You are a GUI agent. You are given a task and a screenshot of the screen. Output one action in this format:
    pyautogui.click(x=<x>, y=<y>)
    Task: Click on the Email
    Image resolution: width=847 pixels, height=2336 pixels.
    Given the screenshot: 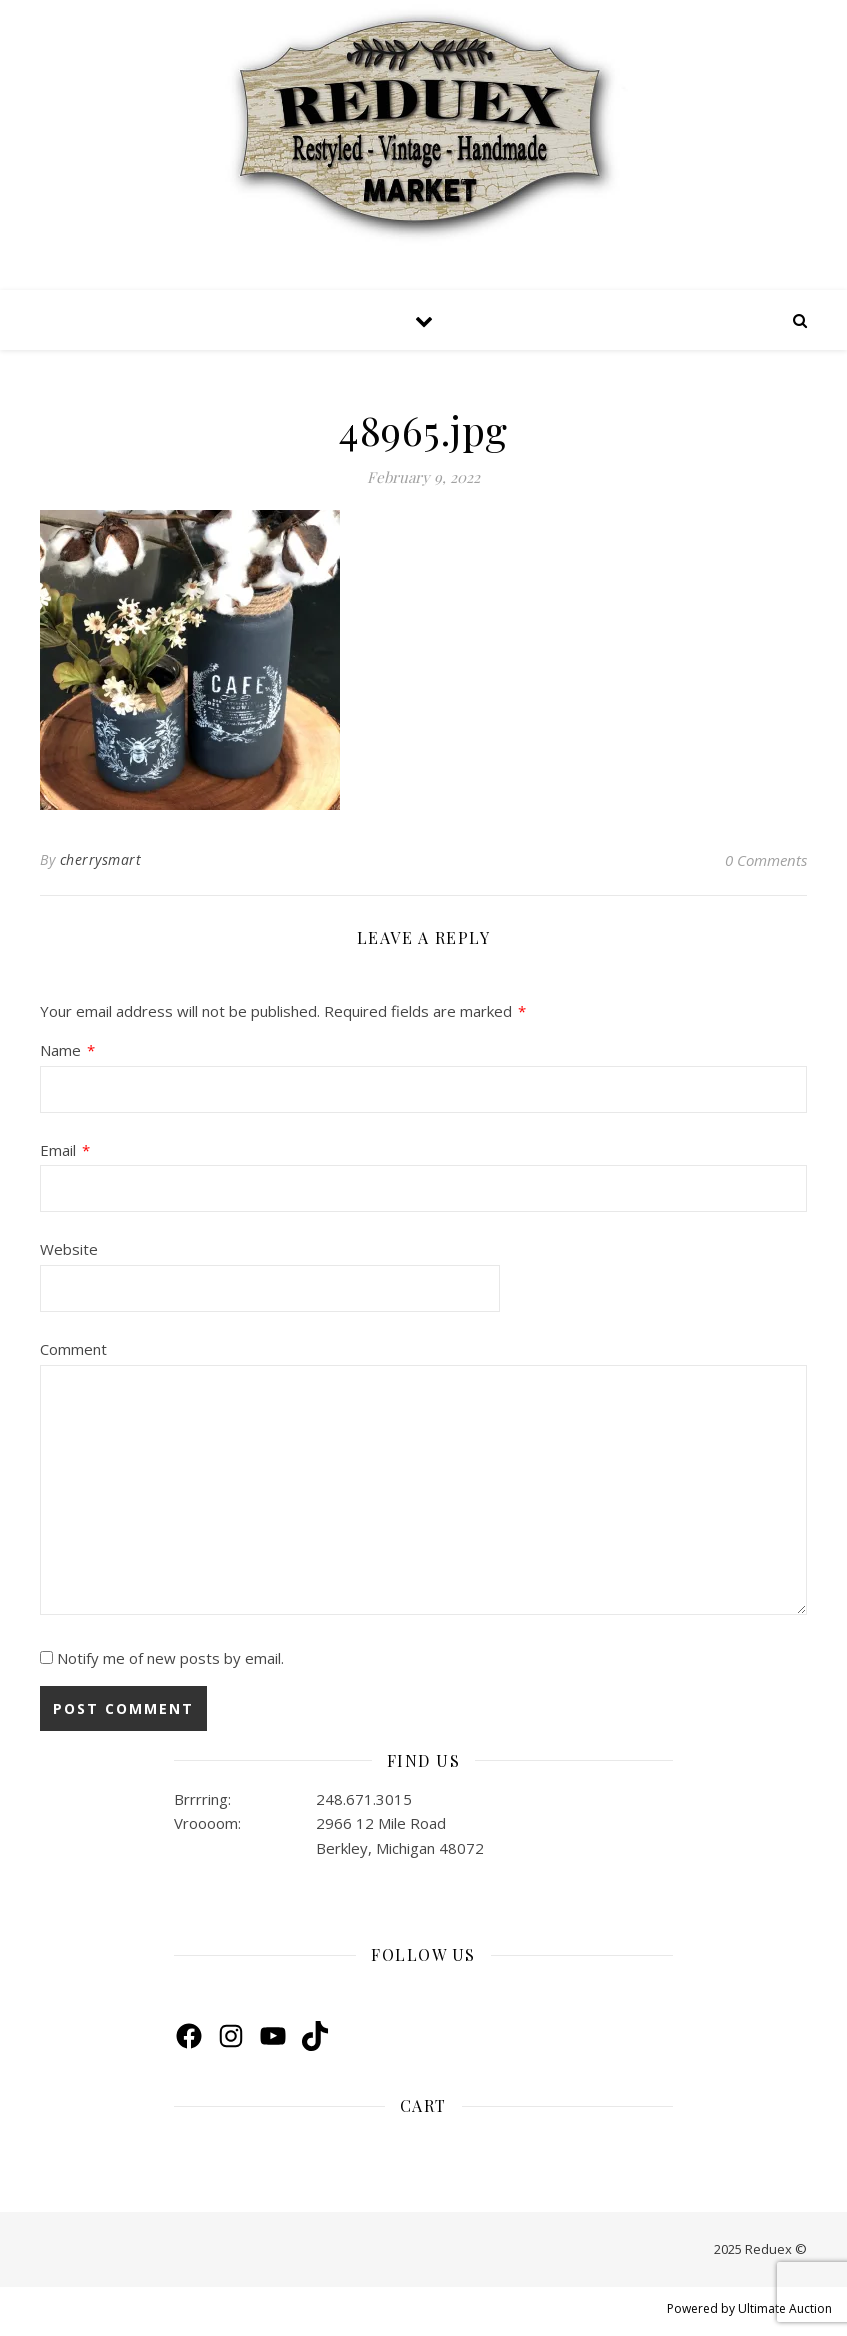 What is the action you would take?
    pyautogui.click(x=65, y=1150)
    